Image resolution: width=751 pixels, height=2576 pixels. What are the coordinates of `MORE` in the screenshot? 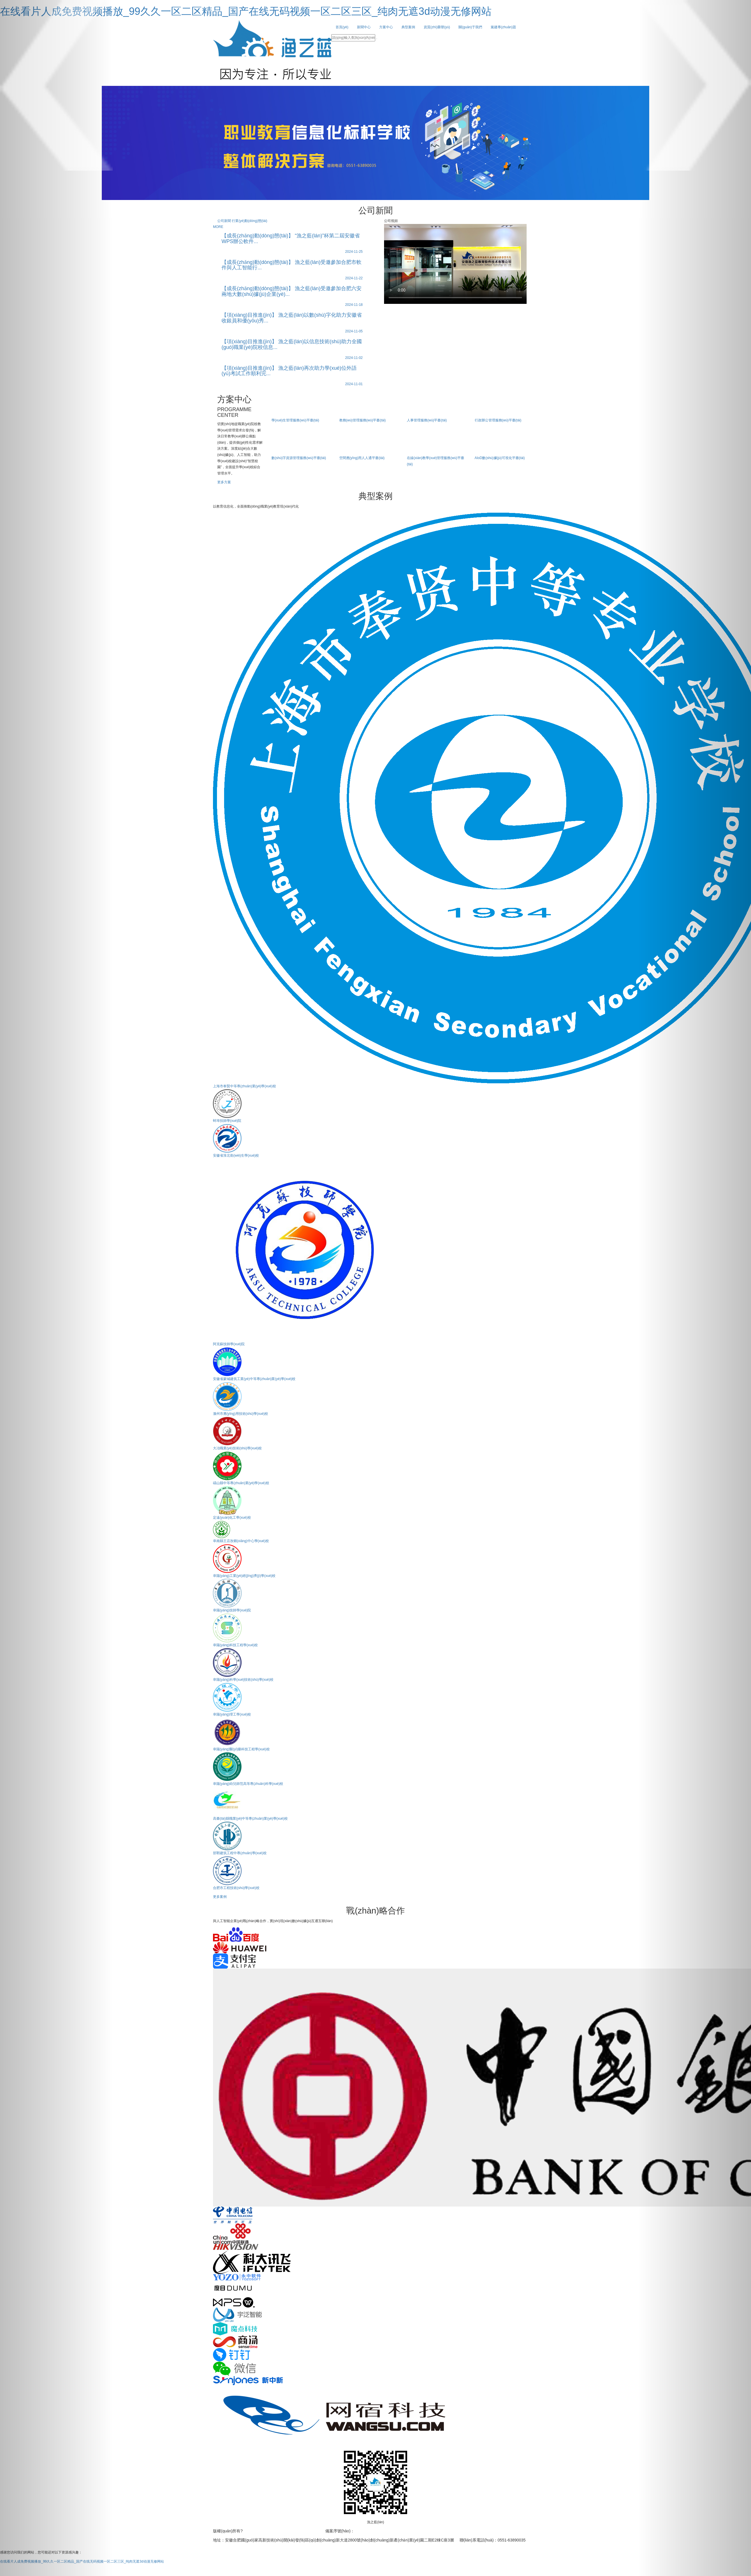 It's located at (218, 227).